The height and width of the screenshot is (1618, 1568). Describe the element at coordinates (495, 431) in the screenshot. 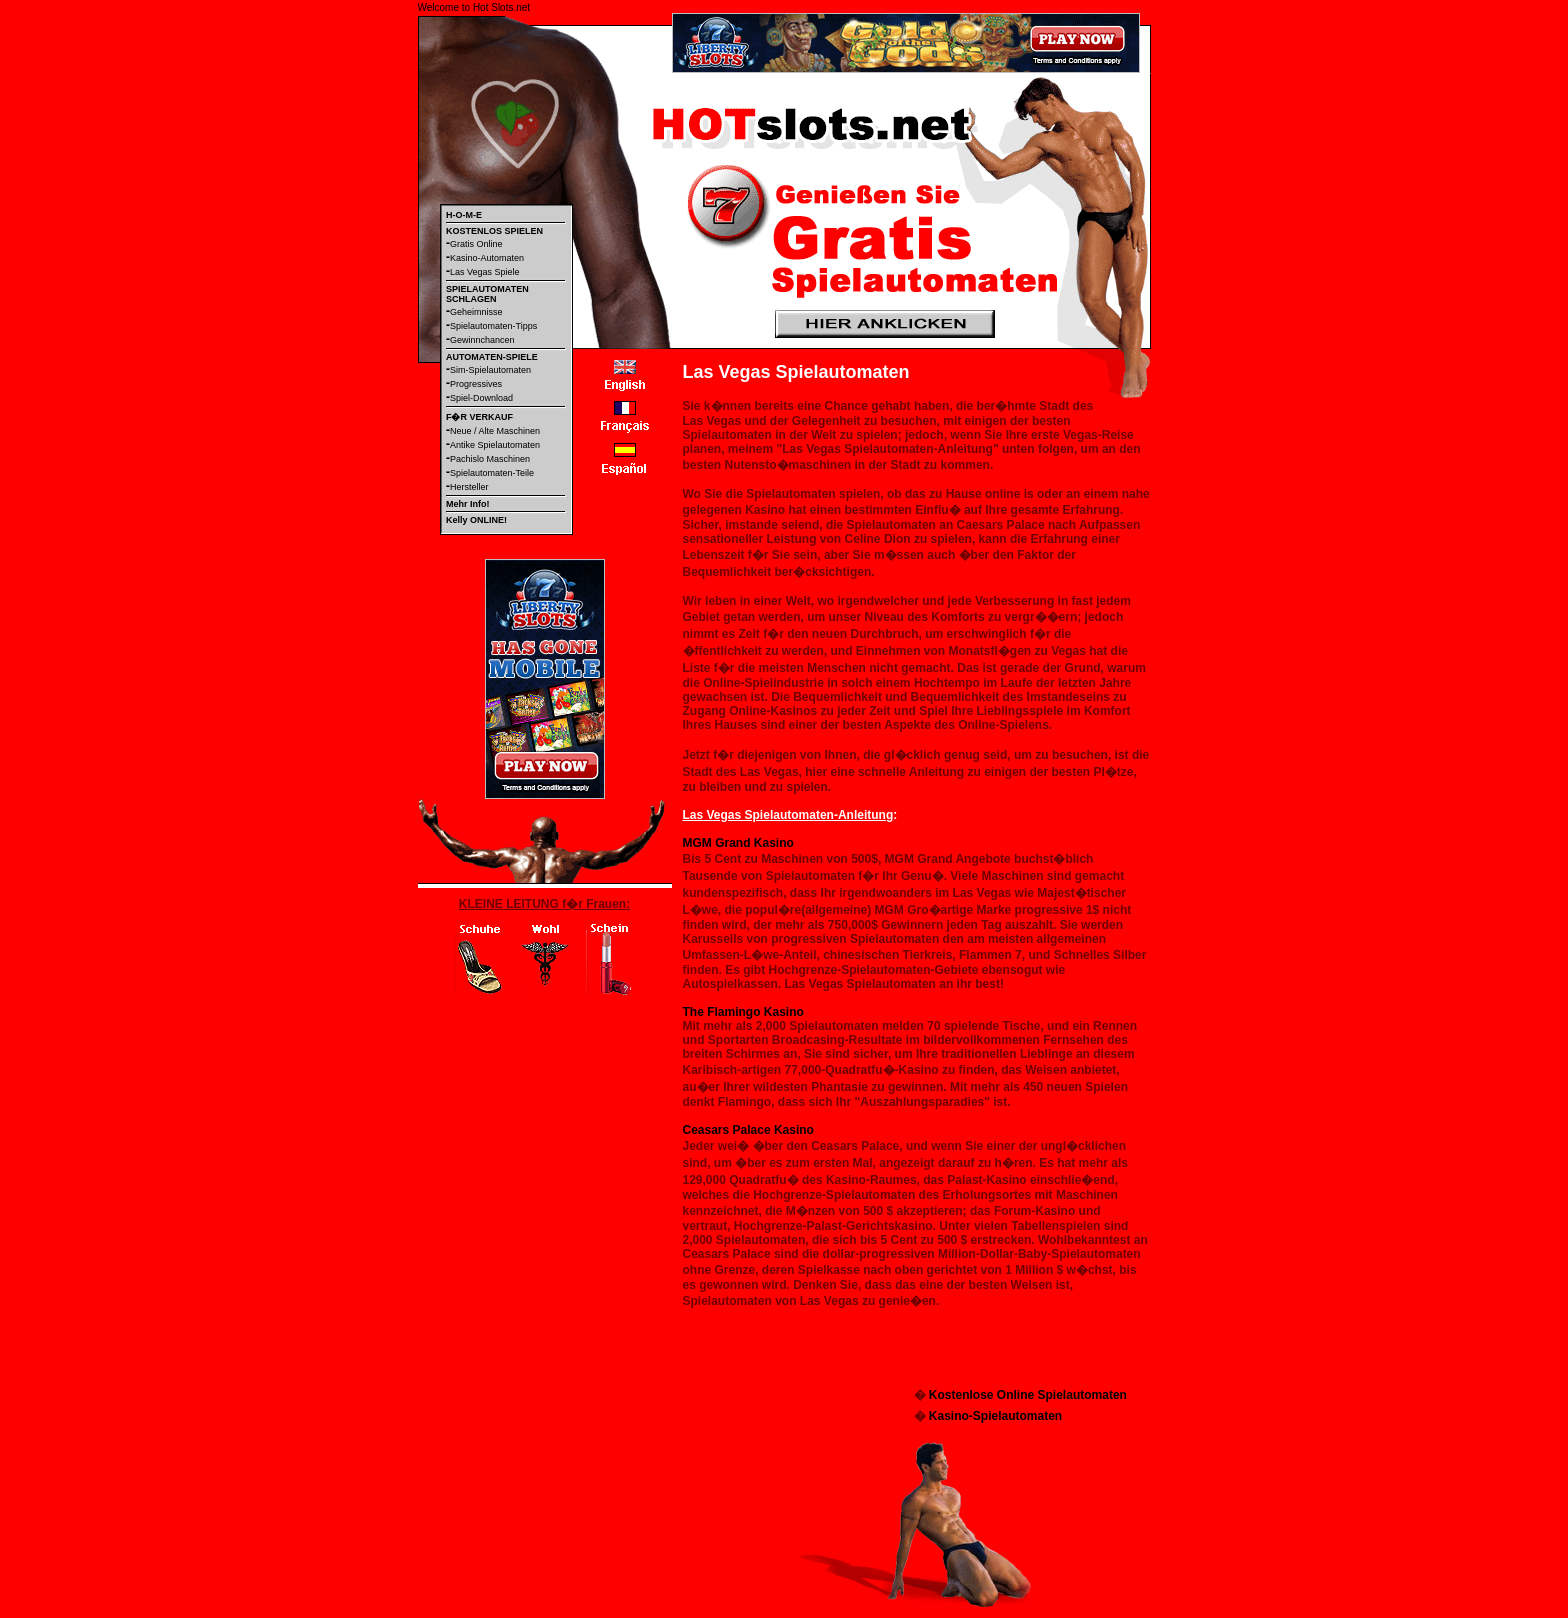

I see `Neue / Alte Maschinen` at that location.